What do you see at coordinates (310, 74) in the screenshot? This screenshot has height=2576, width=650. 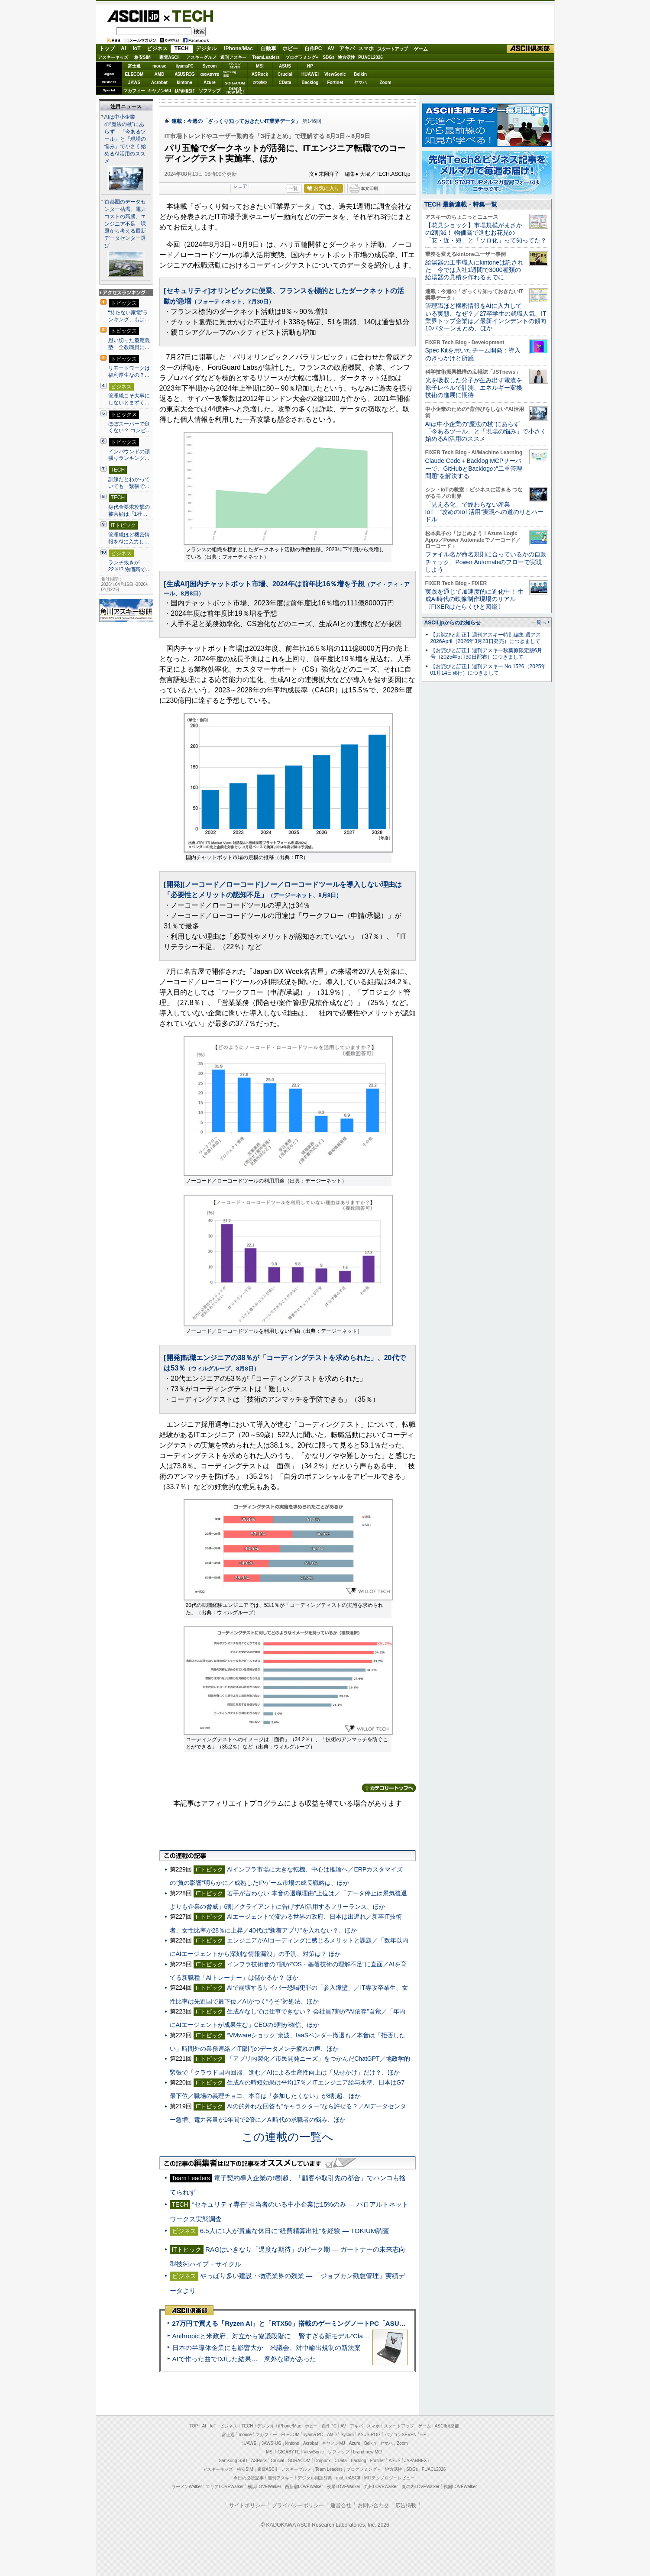 I see `HUAWEI` at bounding box center [310, 74].